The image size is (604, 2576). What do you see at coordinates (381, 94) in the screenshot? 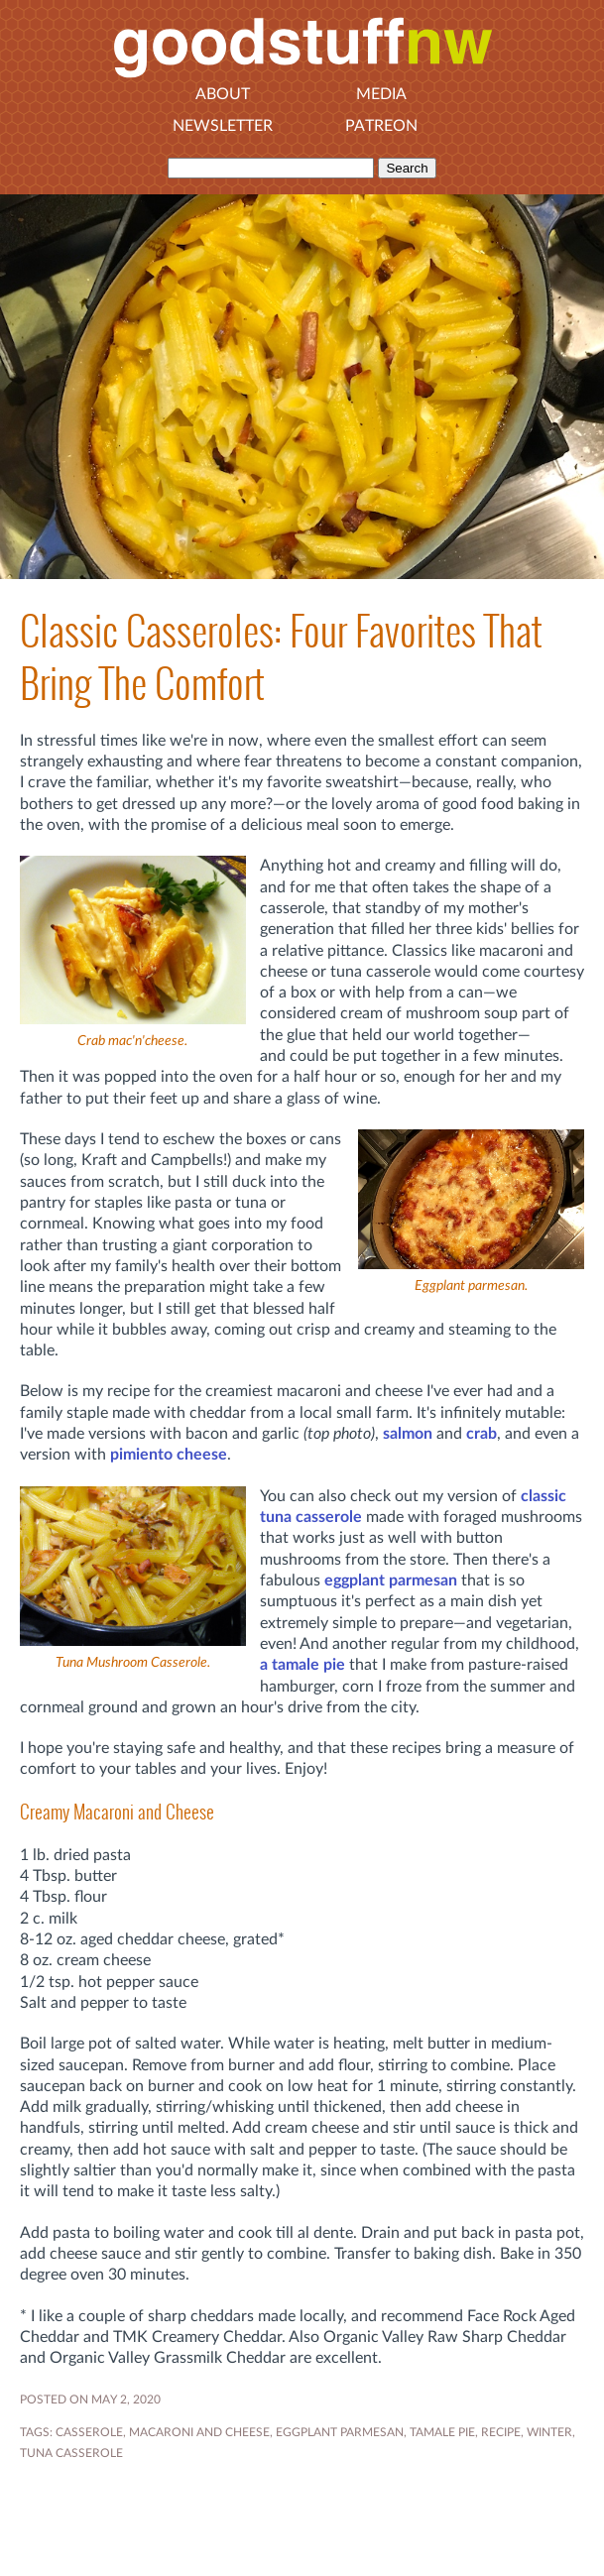
I see `Media` at bounding box center [381, 94].